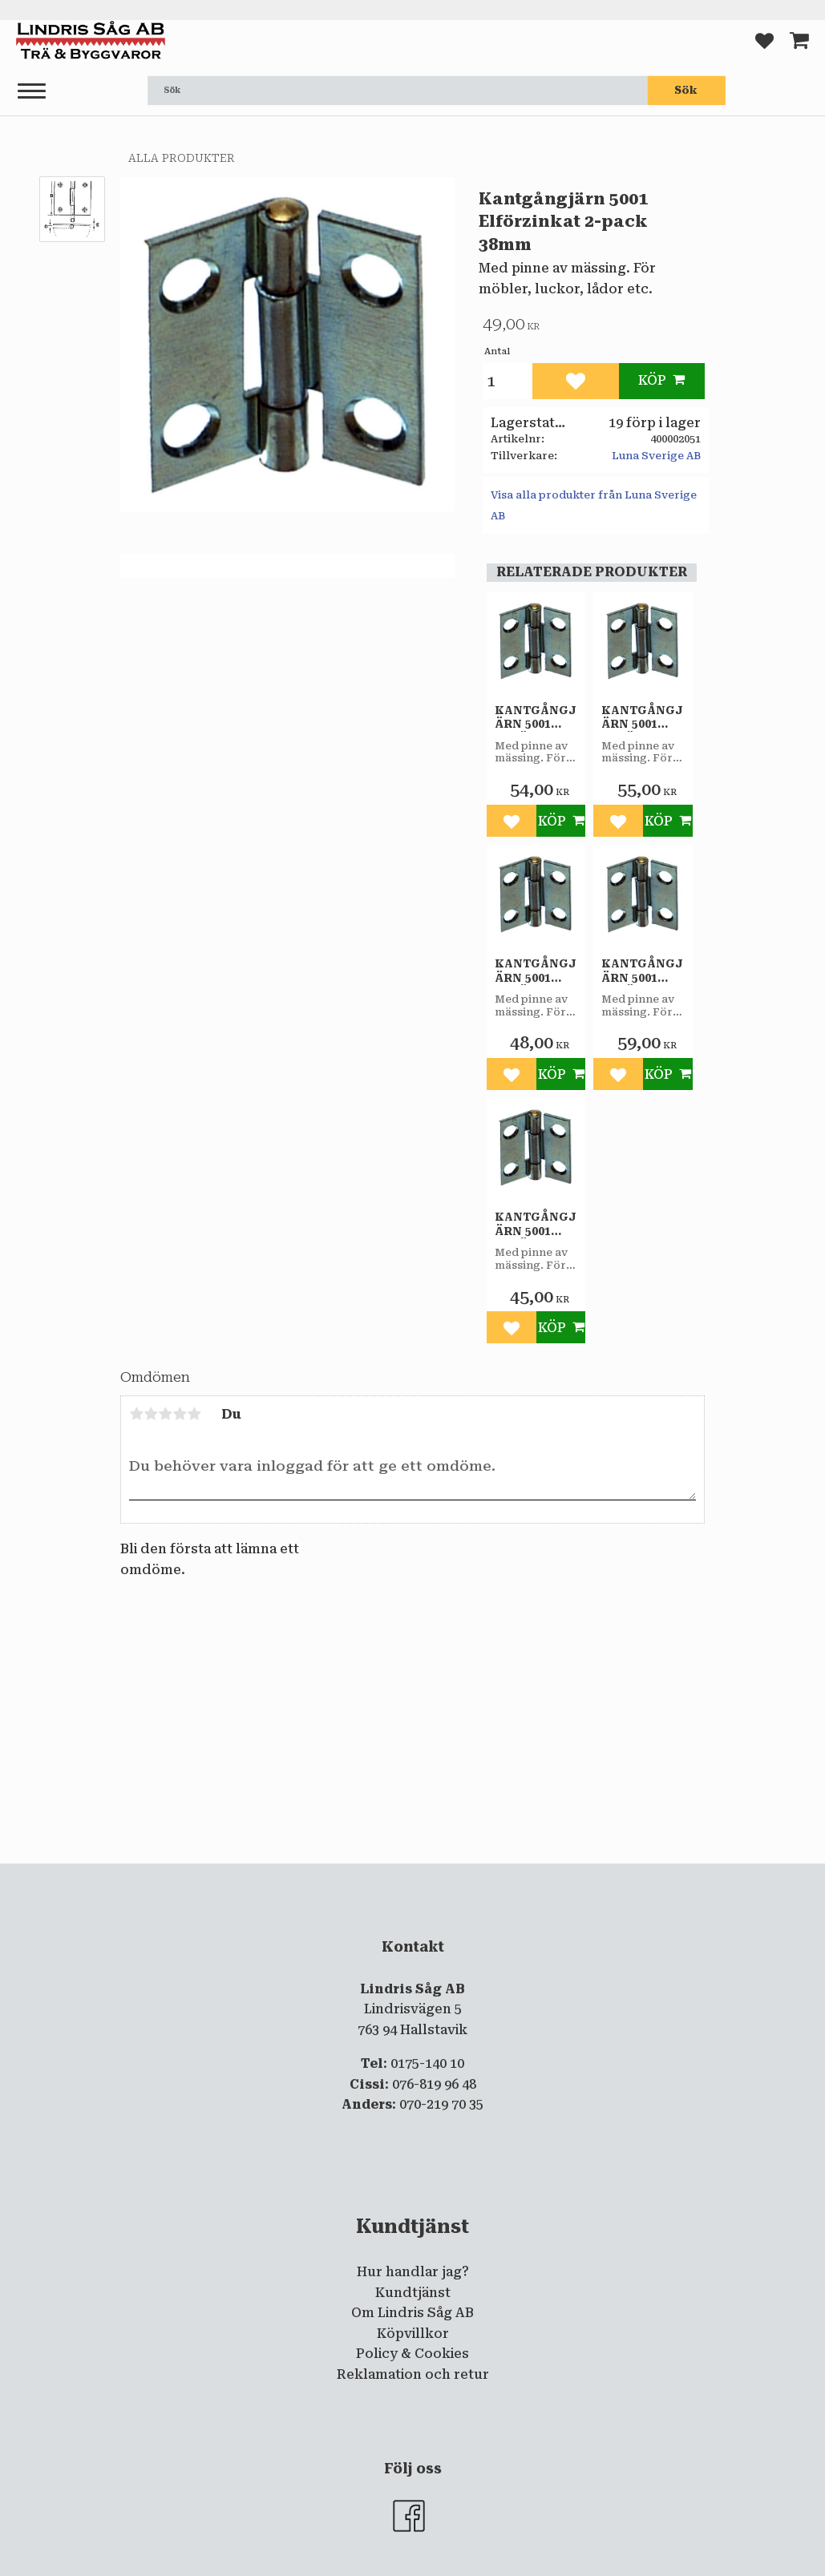 The image size is (825, 2576). Describe the element at coordinates (179, 1414) in the screenshot. I see `4 stjärnor` at that location.